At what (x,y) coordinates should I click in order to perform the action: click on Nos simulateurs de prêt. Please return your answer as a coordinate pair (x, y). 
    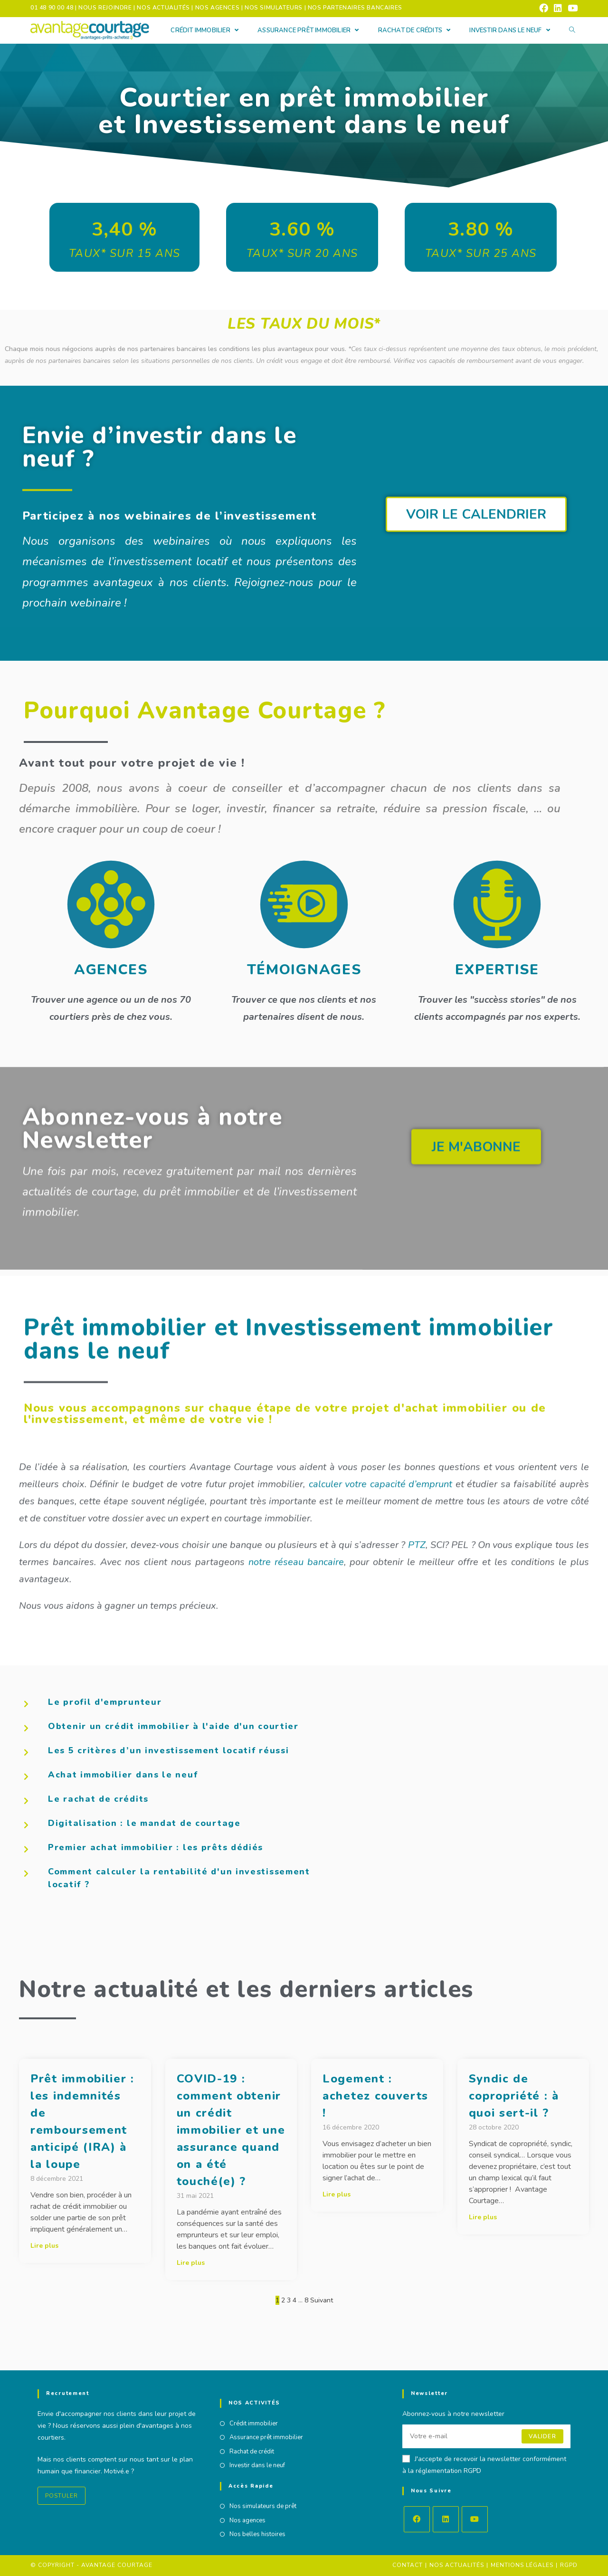
    Looking at the image, I should click on (262, 2506).